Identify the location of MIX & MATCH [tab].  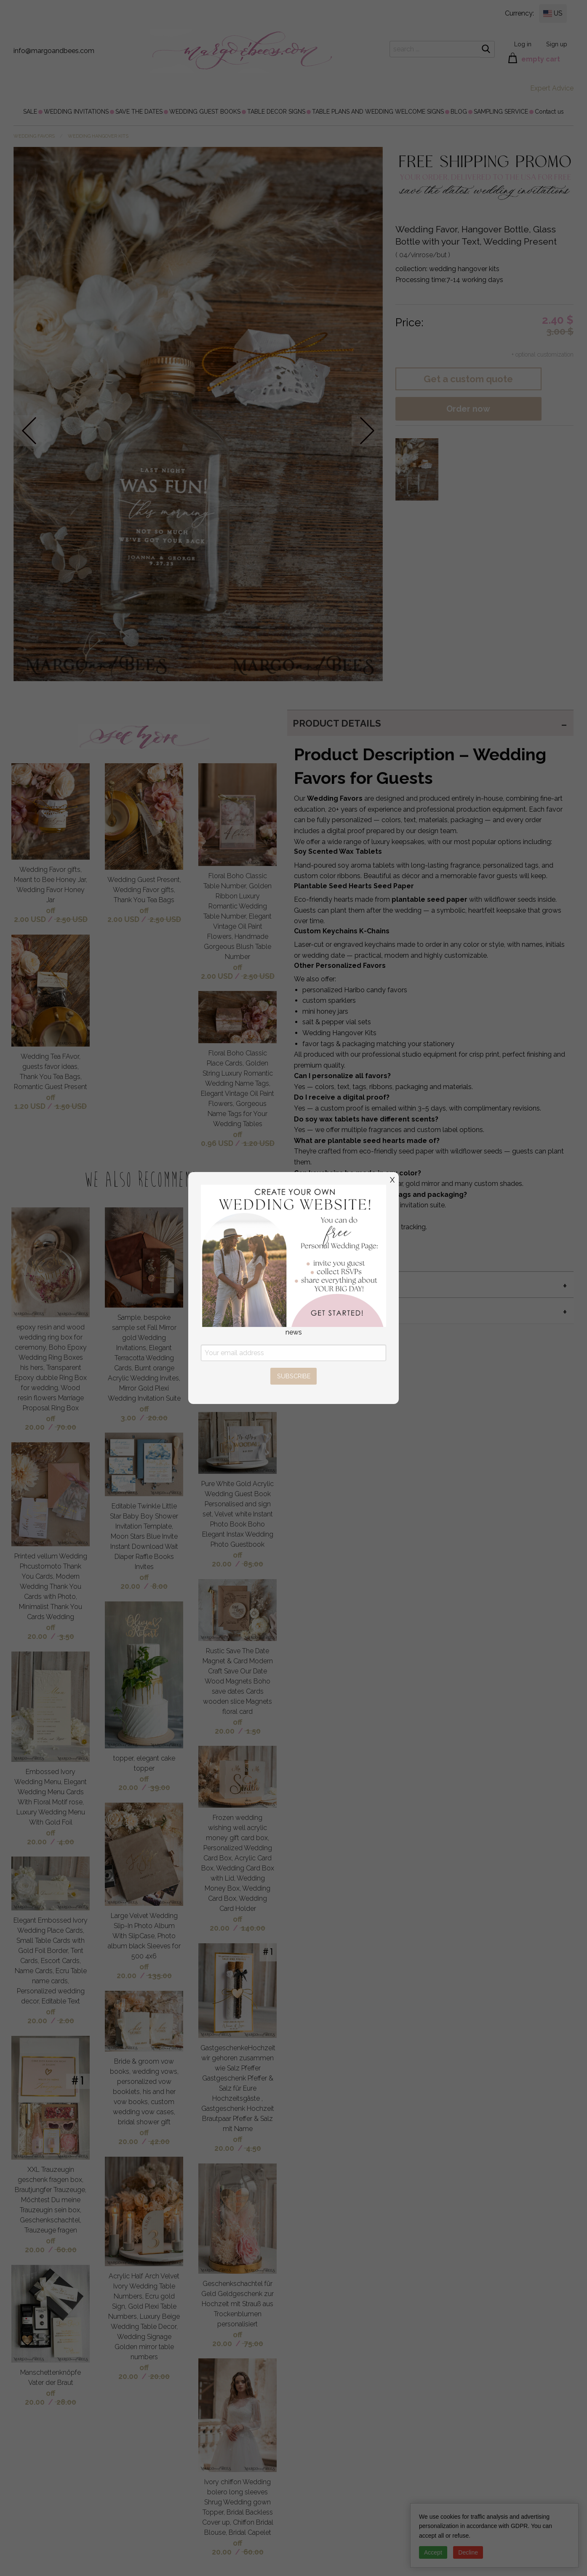
(324, 1284).